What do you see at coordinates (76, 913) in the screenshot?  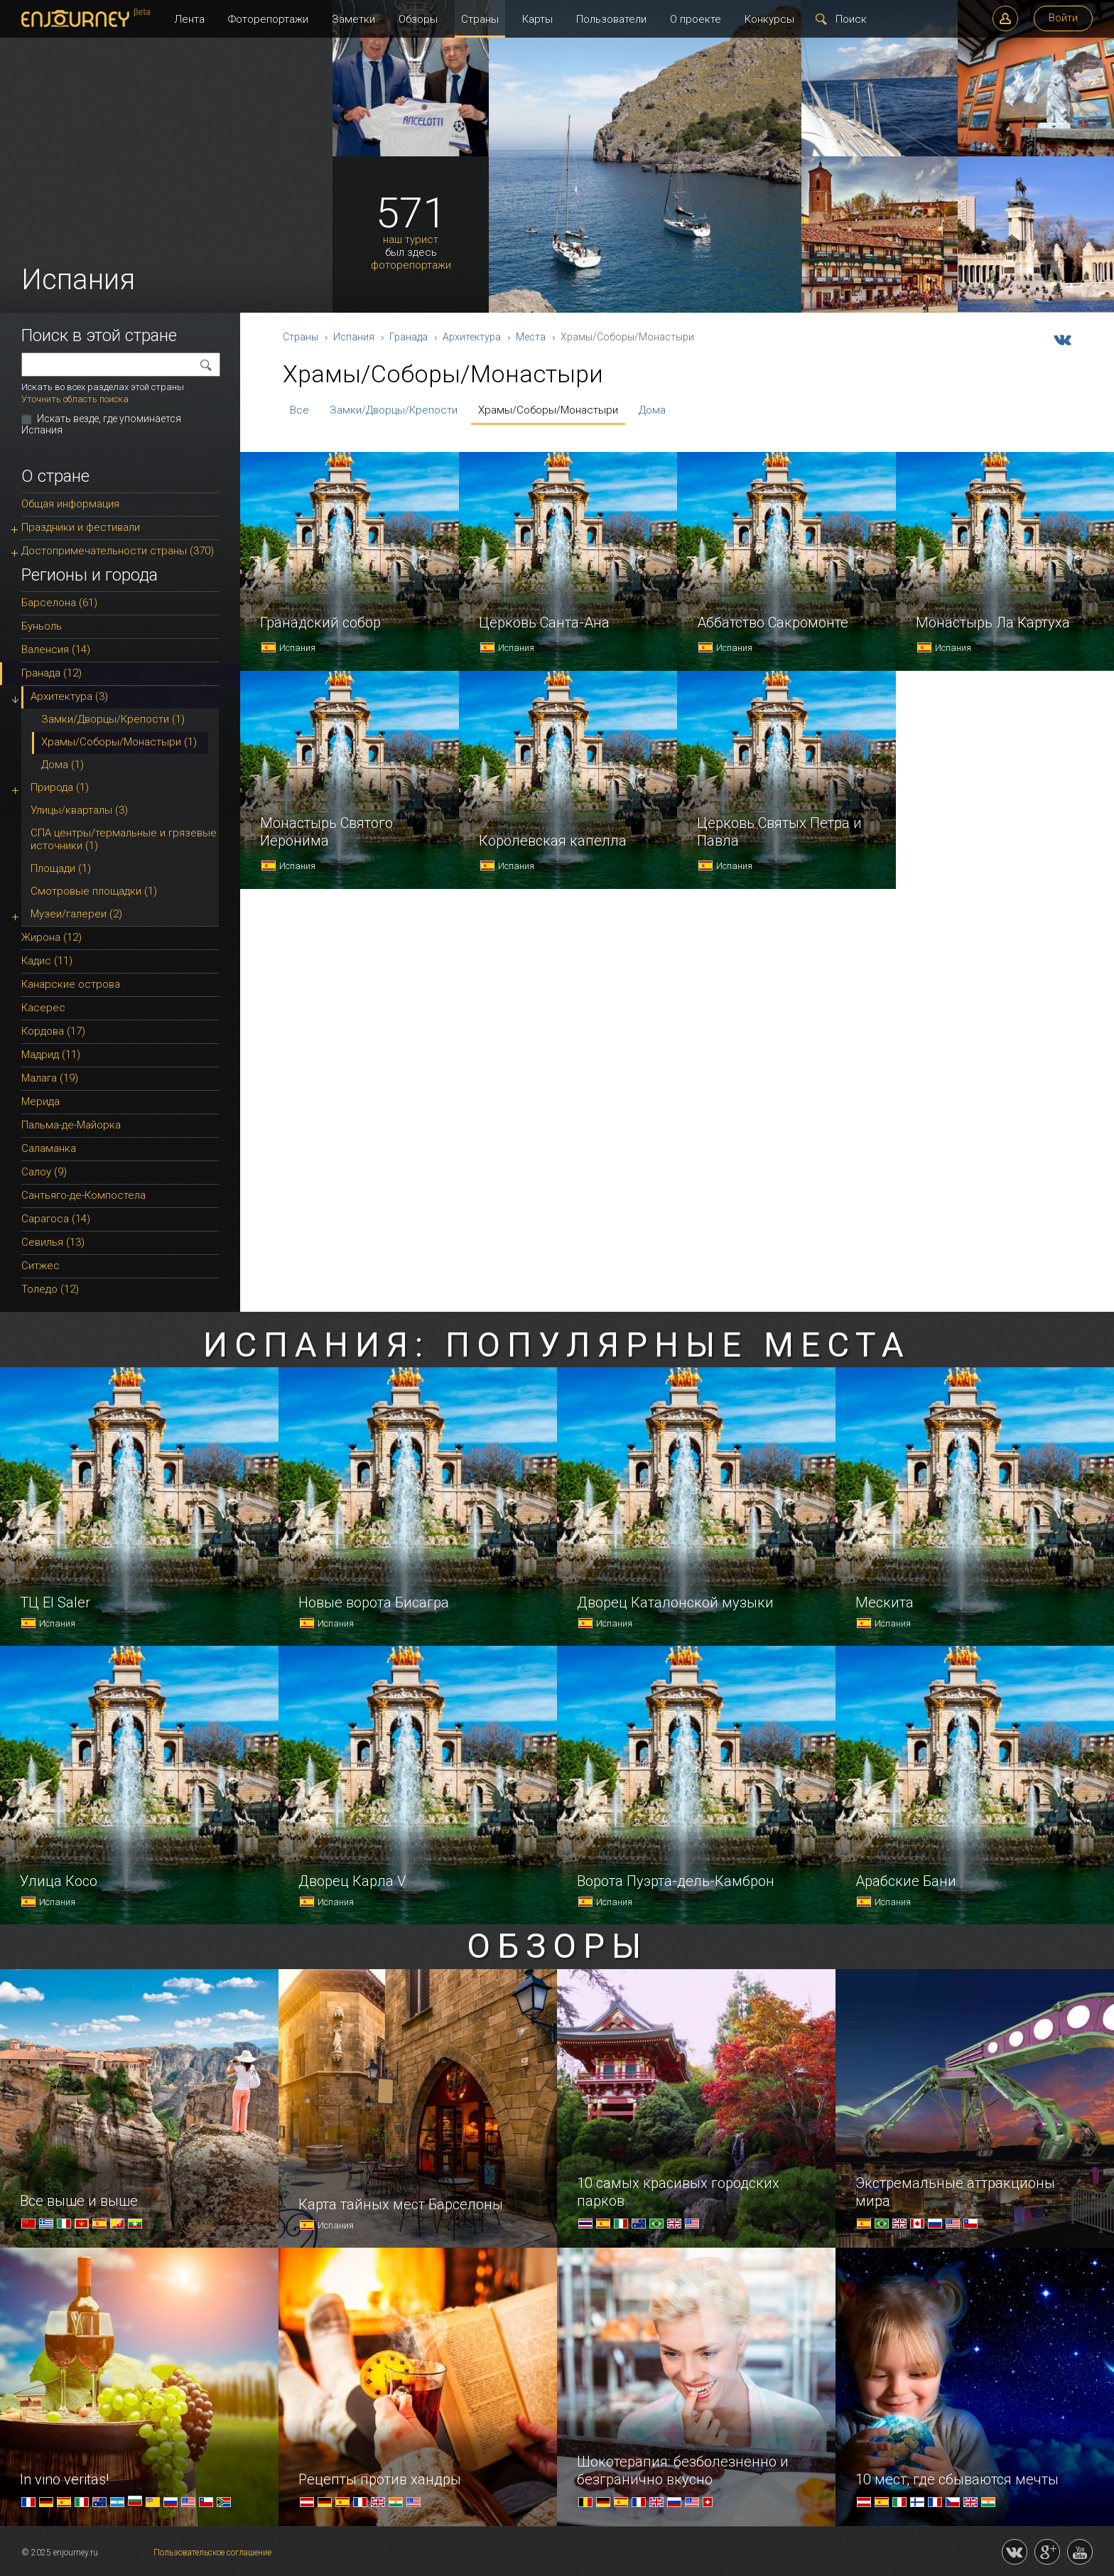 I see `Музеи/галереи (2)` at bounding box center [76, 913].